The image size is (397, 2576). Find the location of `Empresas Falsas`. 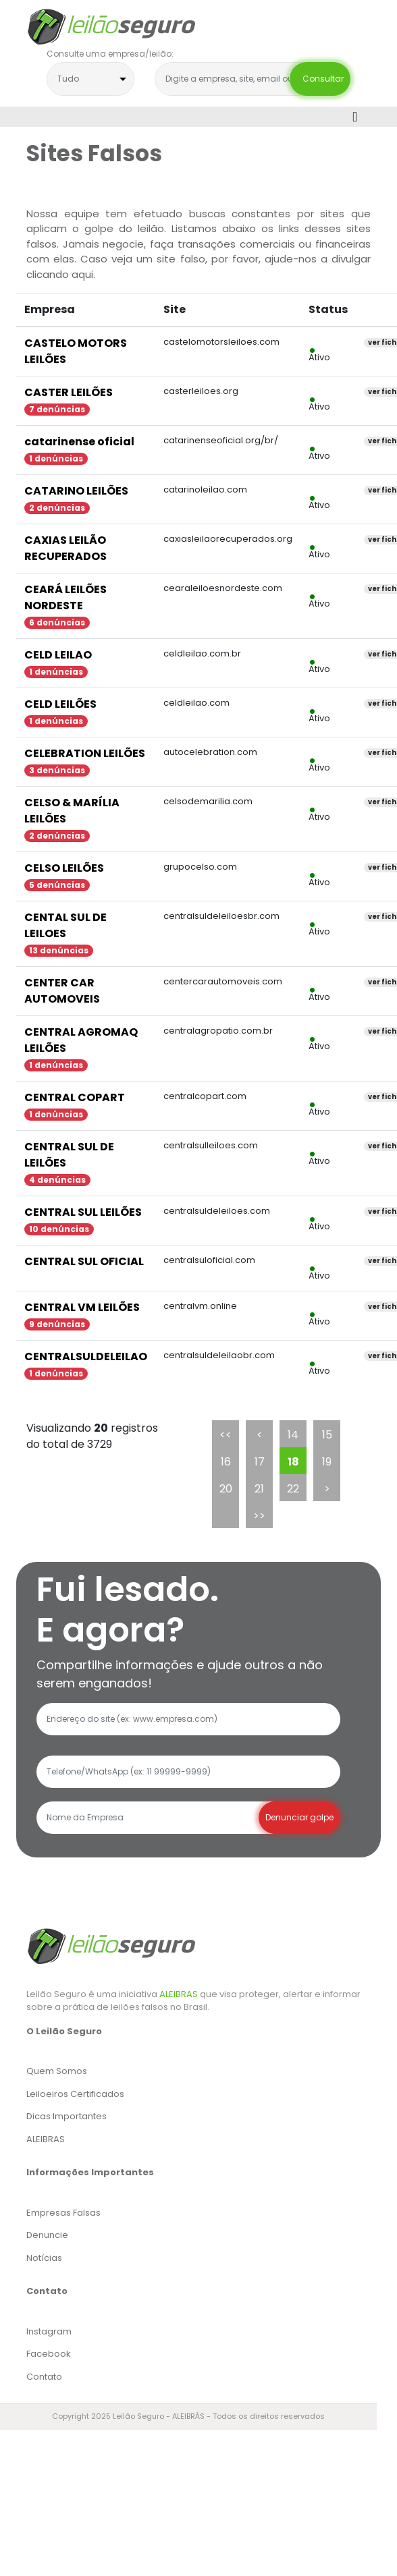

Empresas Falsas is located at coordinates (63, 2212).